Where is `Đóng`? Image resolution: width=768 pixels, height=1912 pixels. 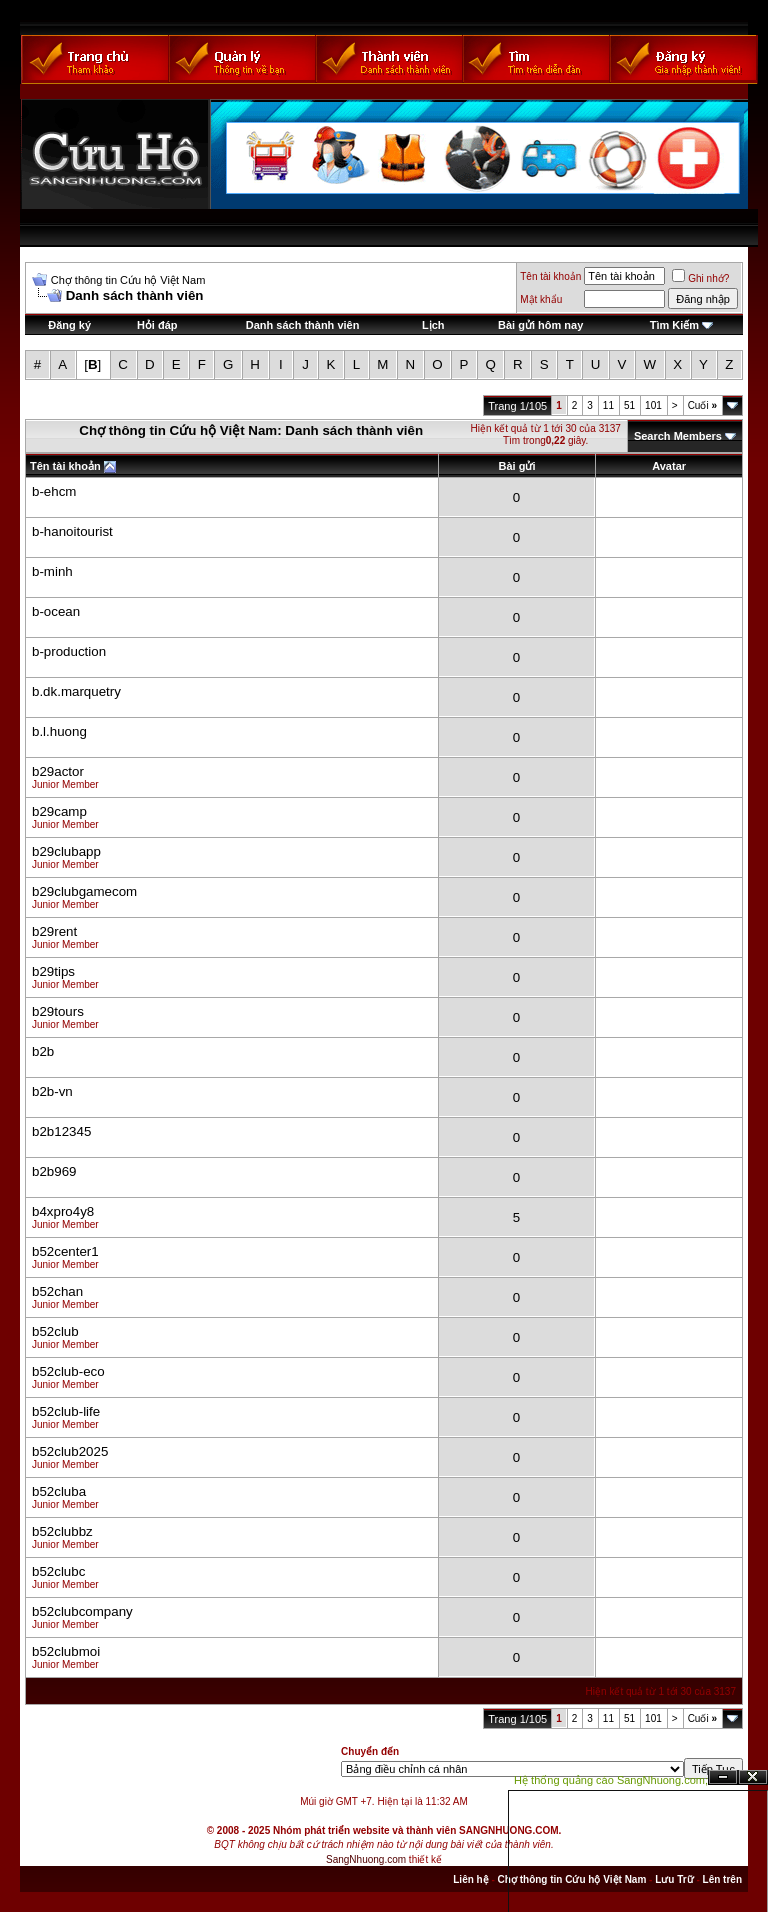 Đóng is located at coordinates (753, 1777).